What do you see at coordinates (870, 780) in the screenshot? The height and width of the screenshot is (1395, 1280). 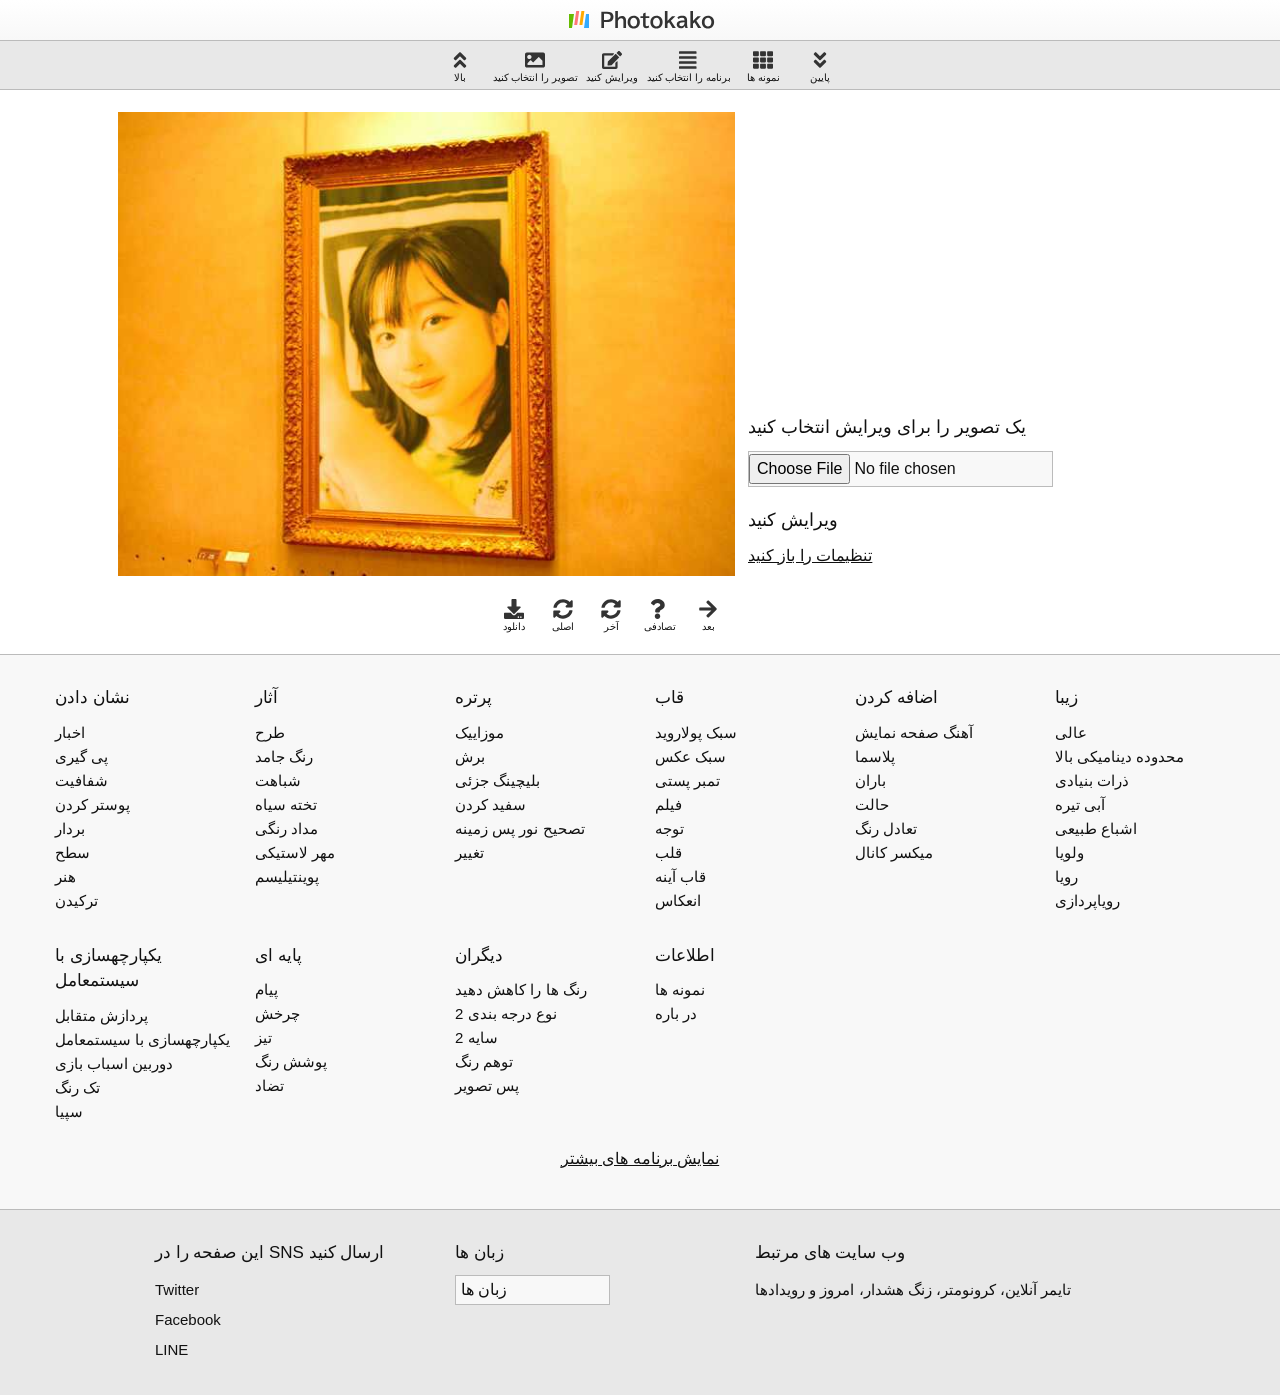 I see `باران` at bounding box center [870, 780].